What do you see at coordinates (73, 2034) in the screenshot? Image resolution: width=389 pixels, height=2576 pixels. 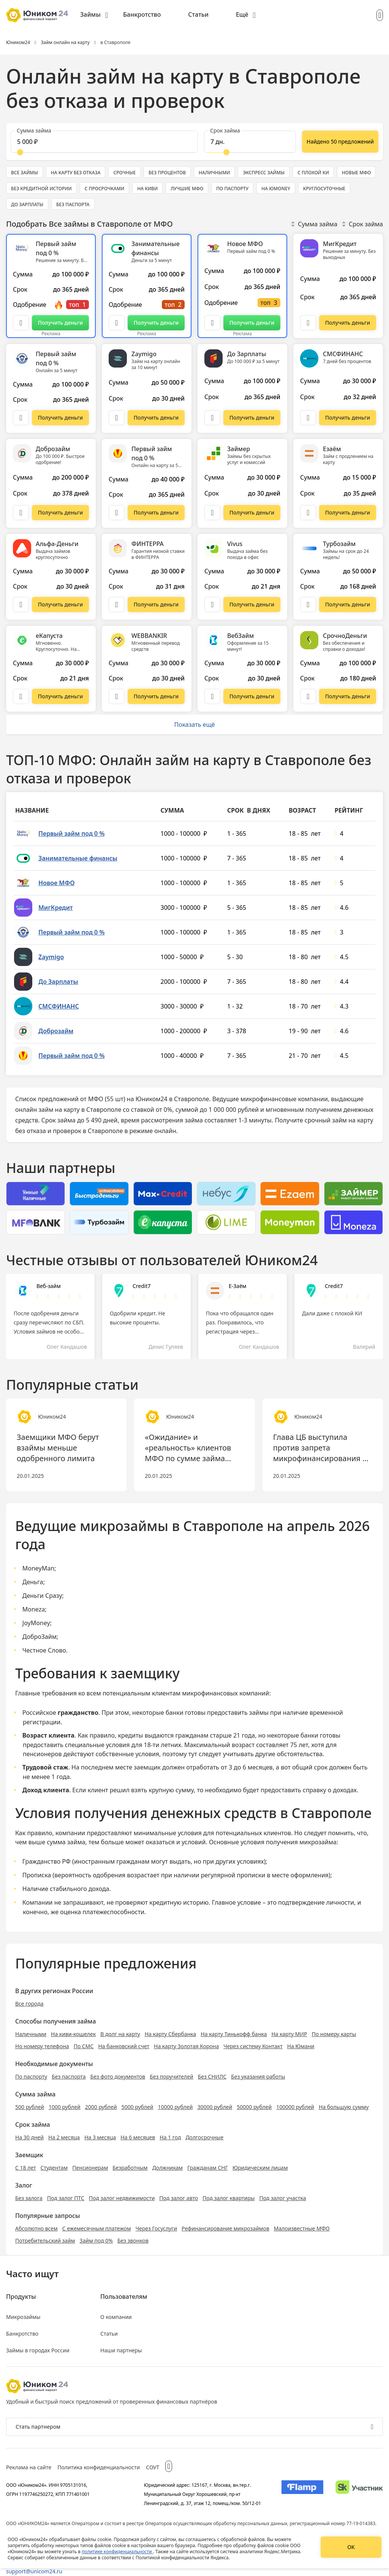 I see `На киви-кошелек` at bounding box center [73, 2034].